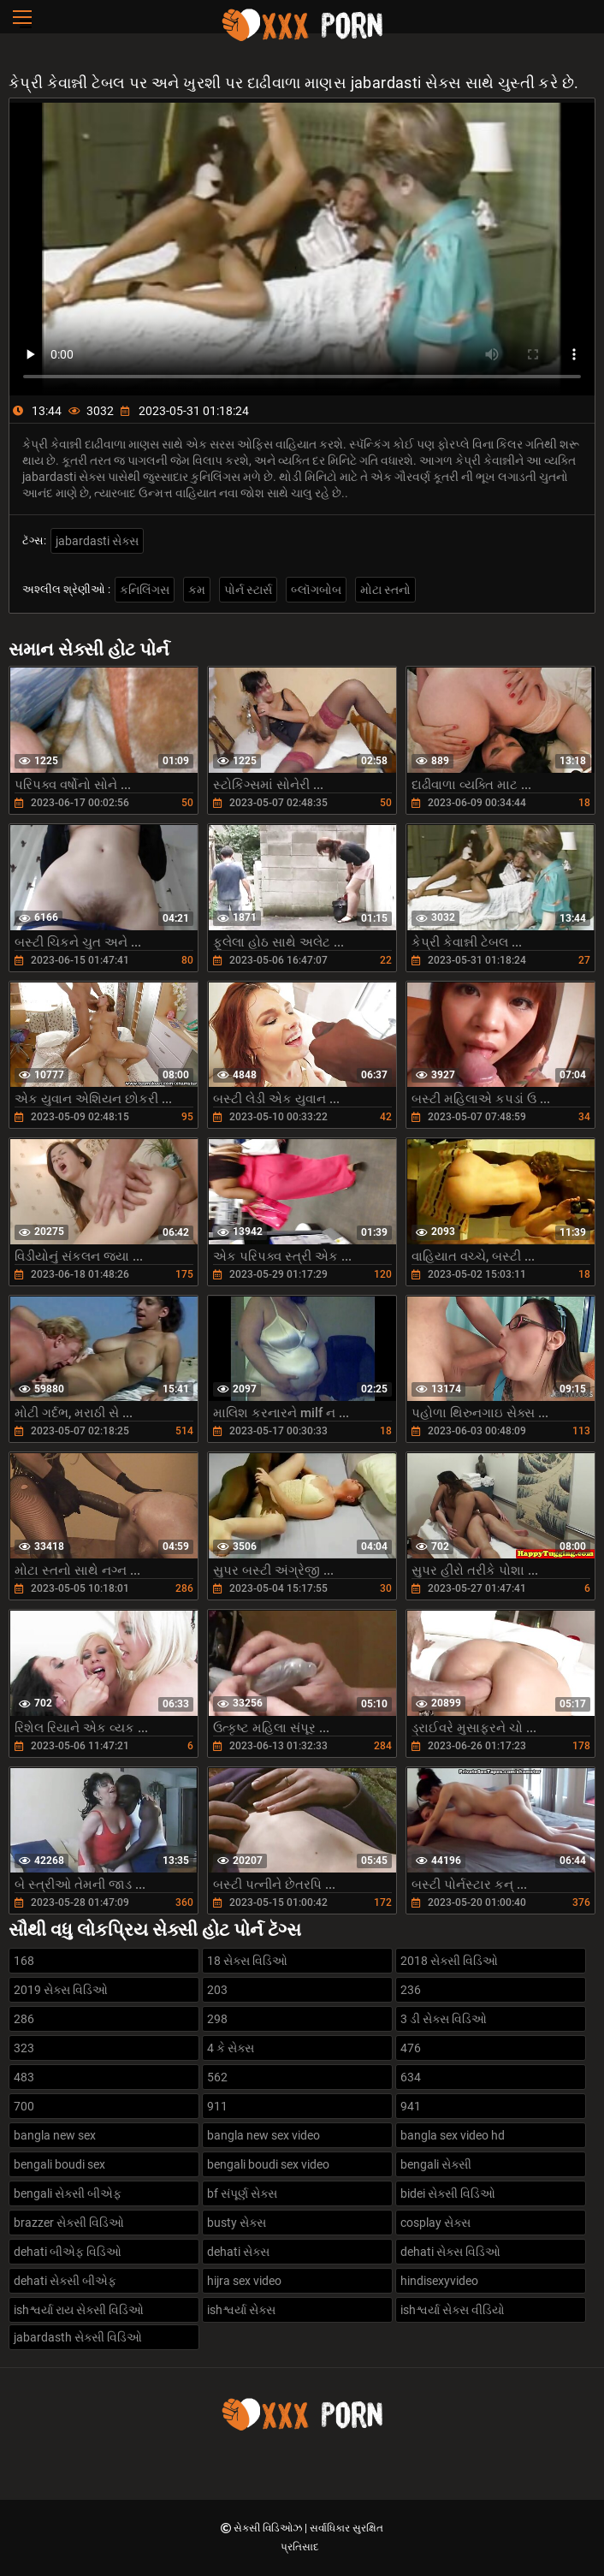 The height and width of the screenshot is (2576, 604). What do you see at coordinates (241, 2310) in the screenshot?
I see `ishશ્વર્યા સેક્સ` at bounding box center [241, 2310].